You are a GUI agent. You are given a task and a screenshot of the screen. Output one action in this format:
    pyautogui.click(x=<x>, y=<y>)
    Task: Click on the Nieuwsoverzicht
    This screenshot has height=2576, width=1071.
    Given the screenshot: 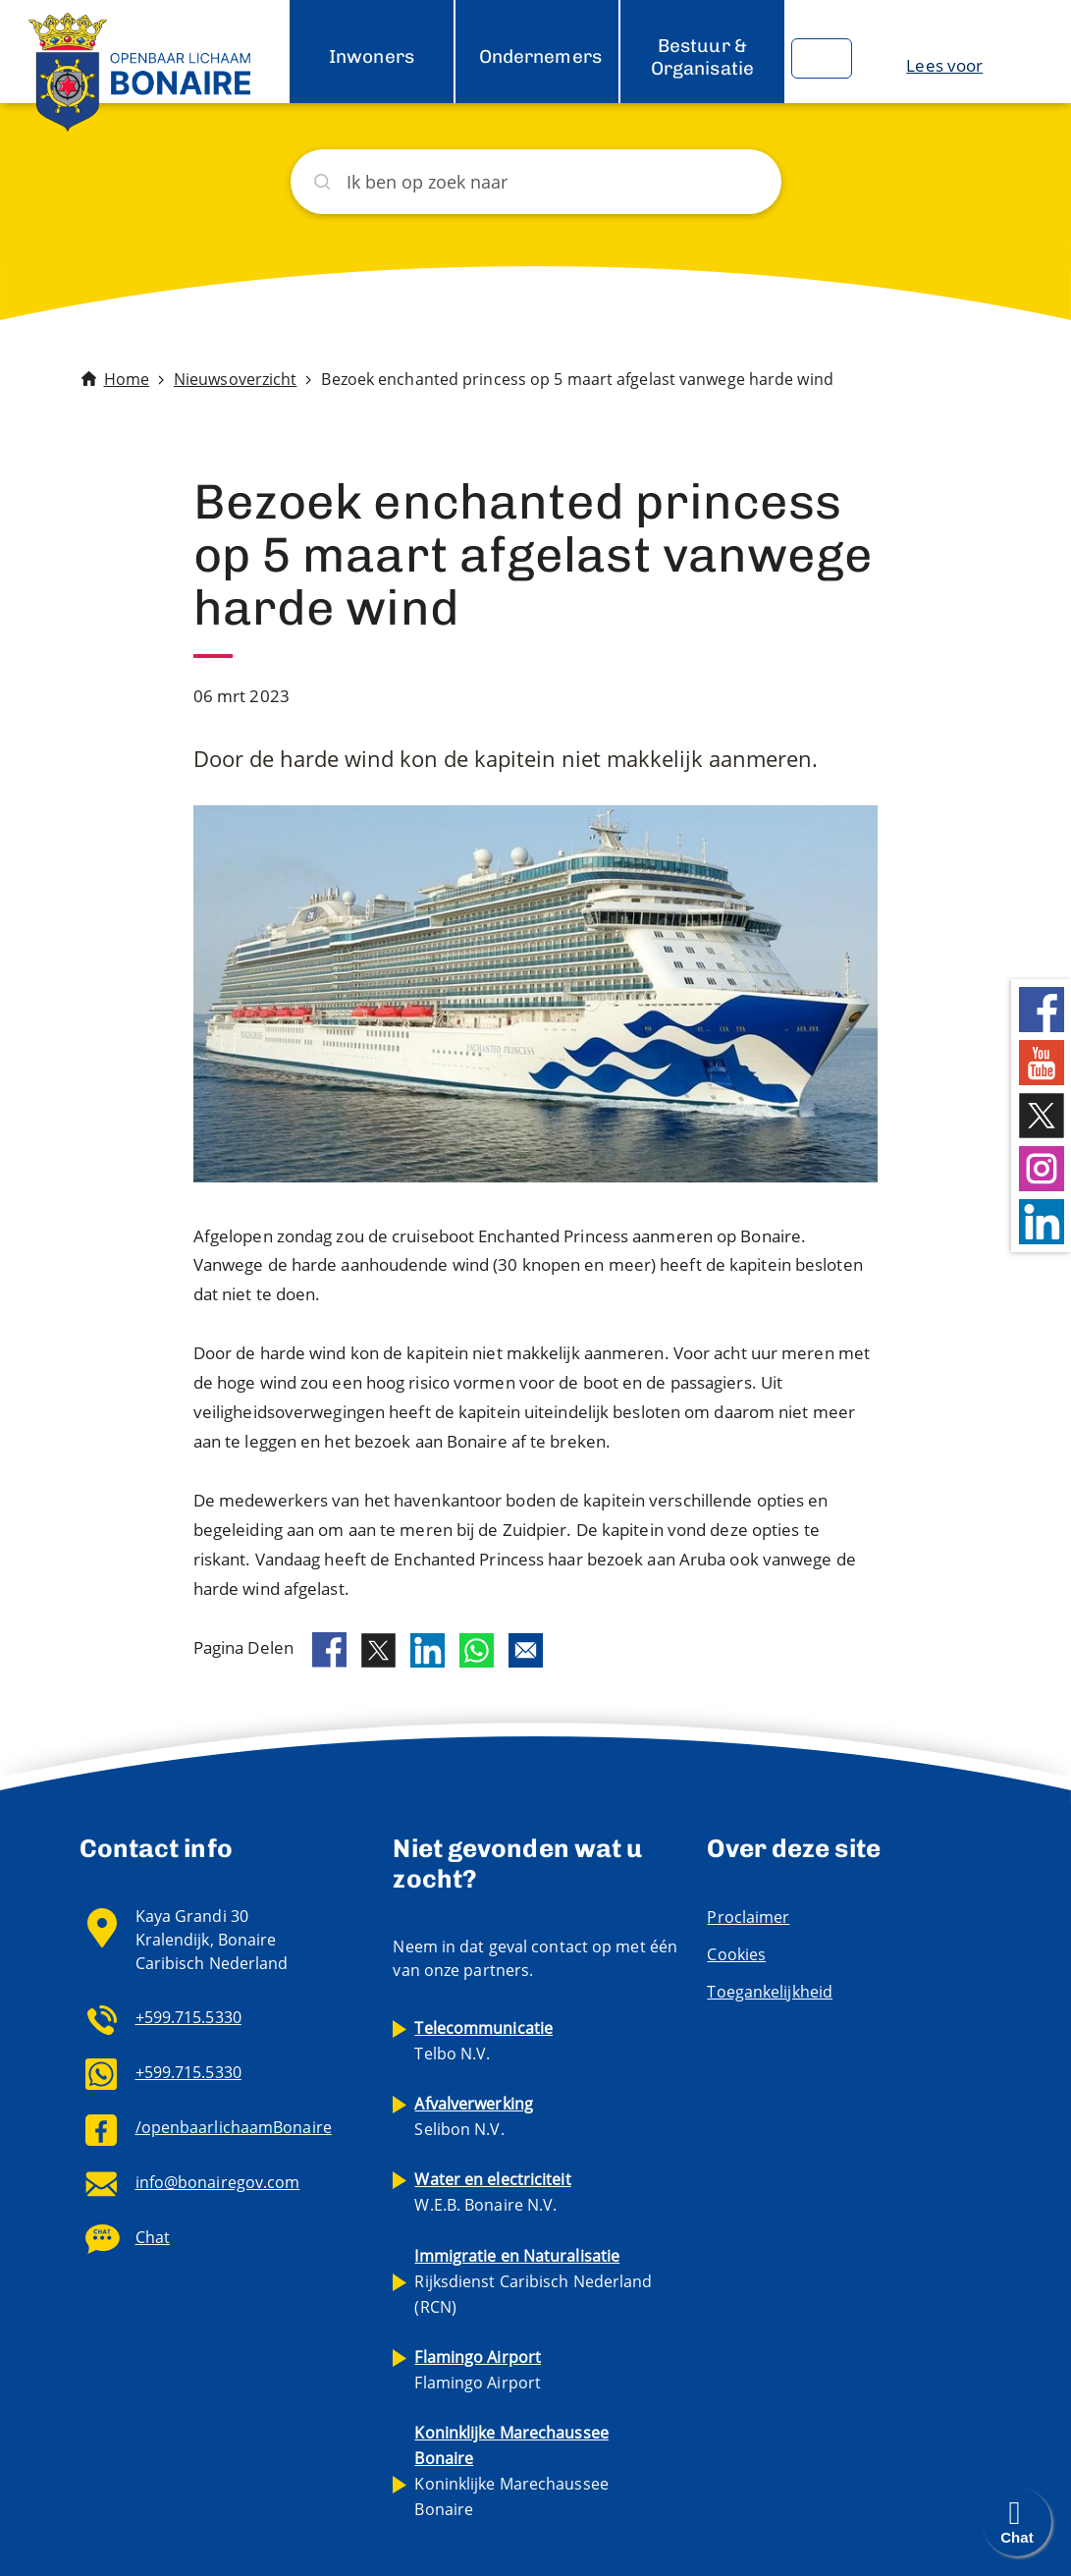 What is the action you would take?
    pyautogui.click(x=235, y=379)
    